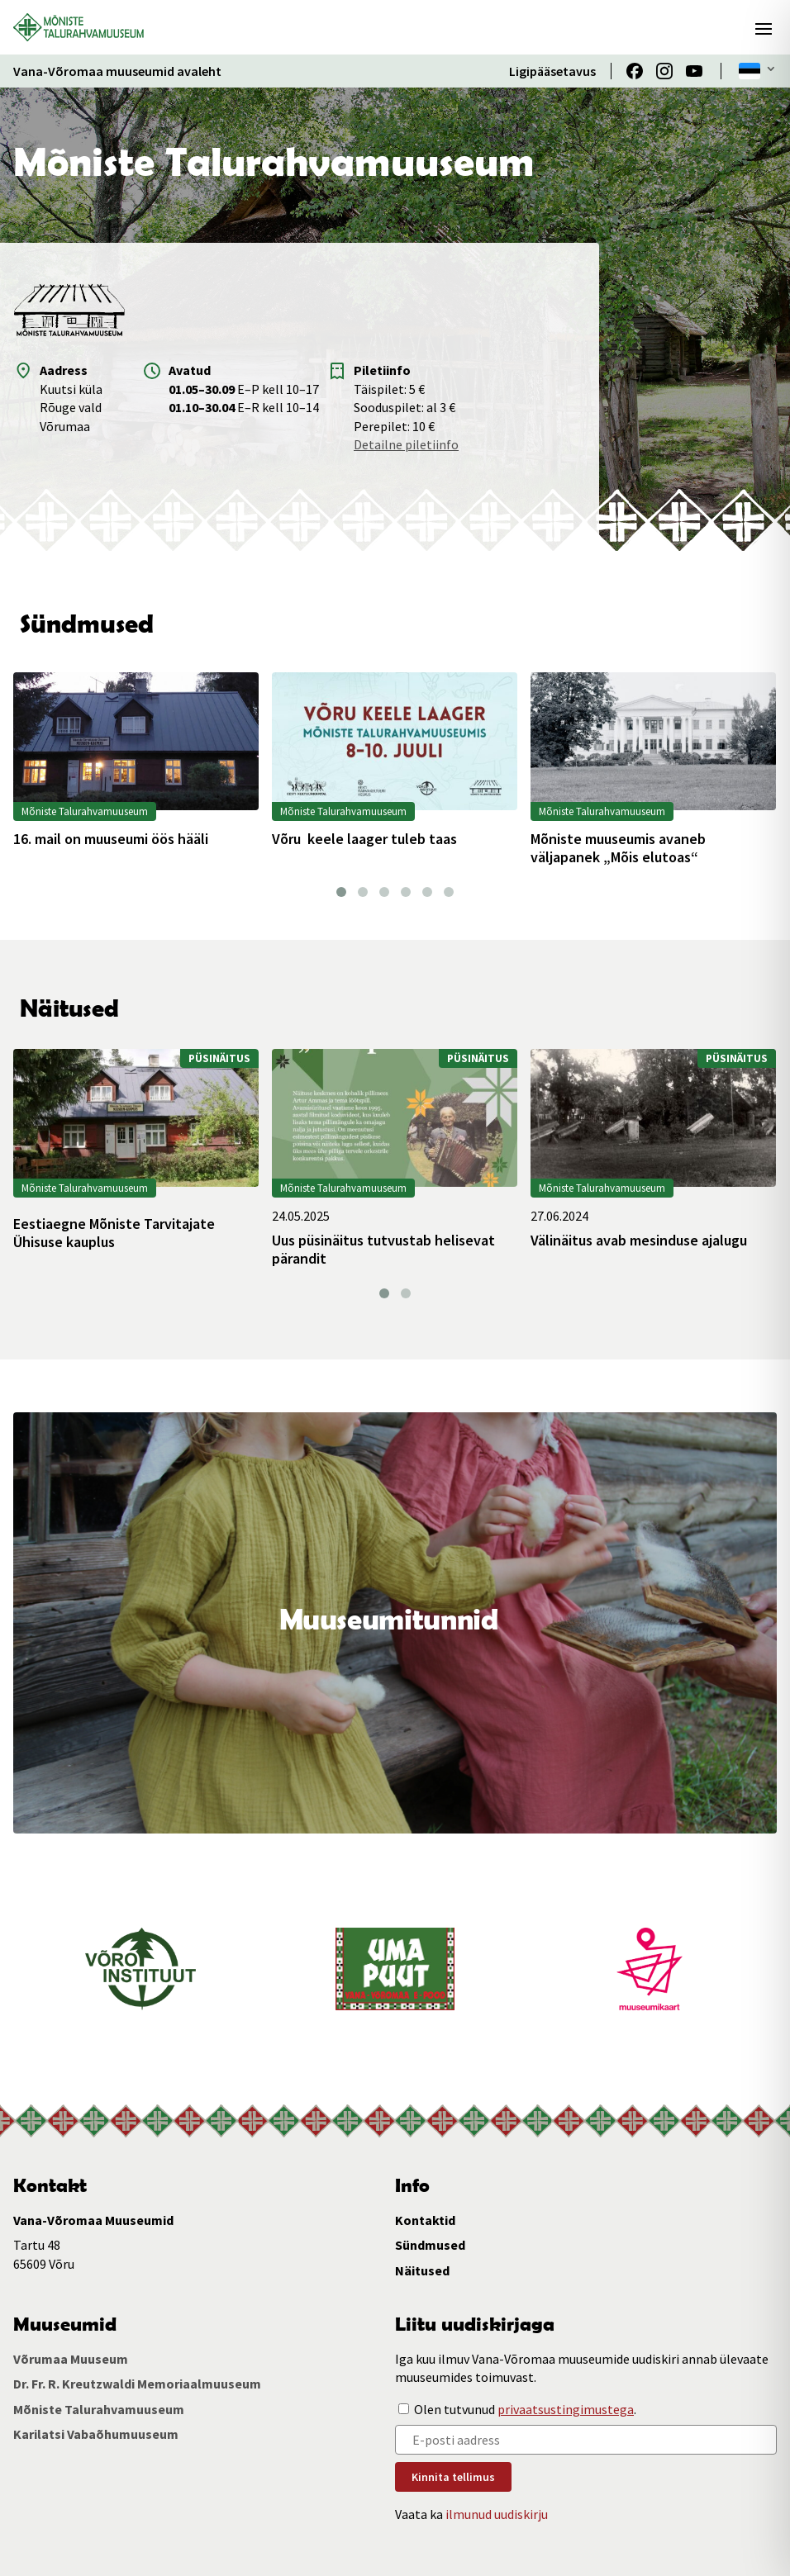  Describe the element at coordinates (496, 2514) in the screenshot. I see `ilmunud uudiskirju` at that location.